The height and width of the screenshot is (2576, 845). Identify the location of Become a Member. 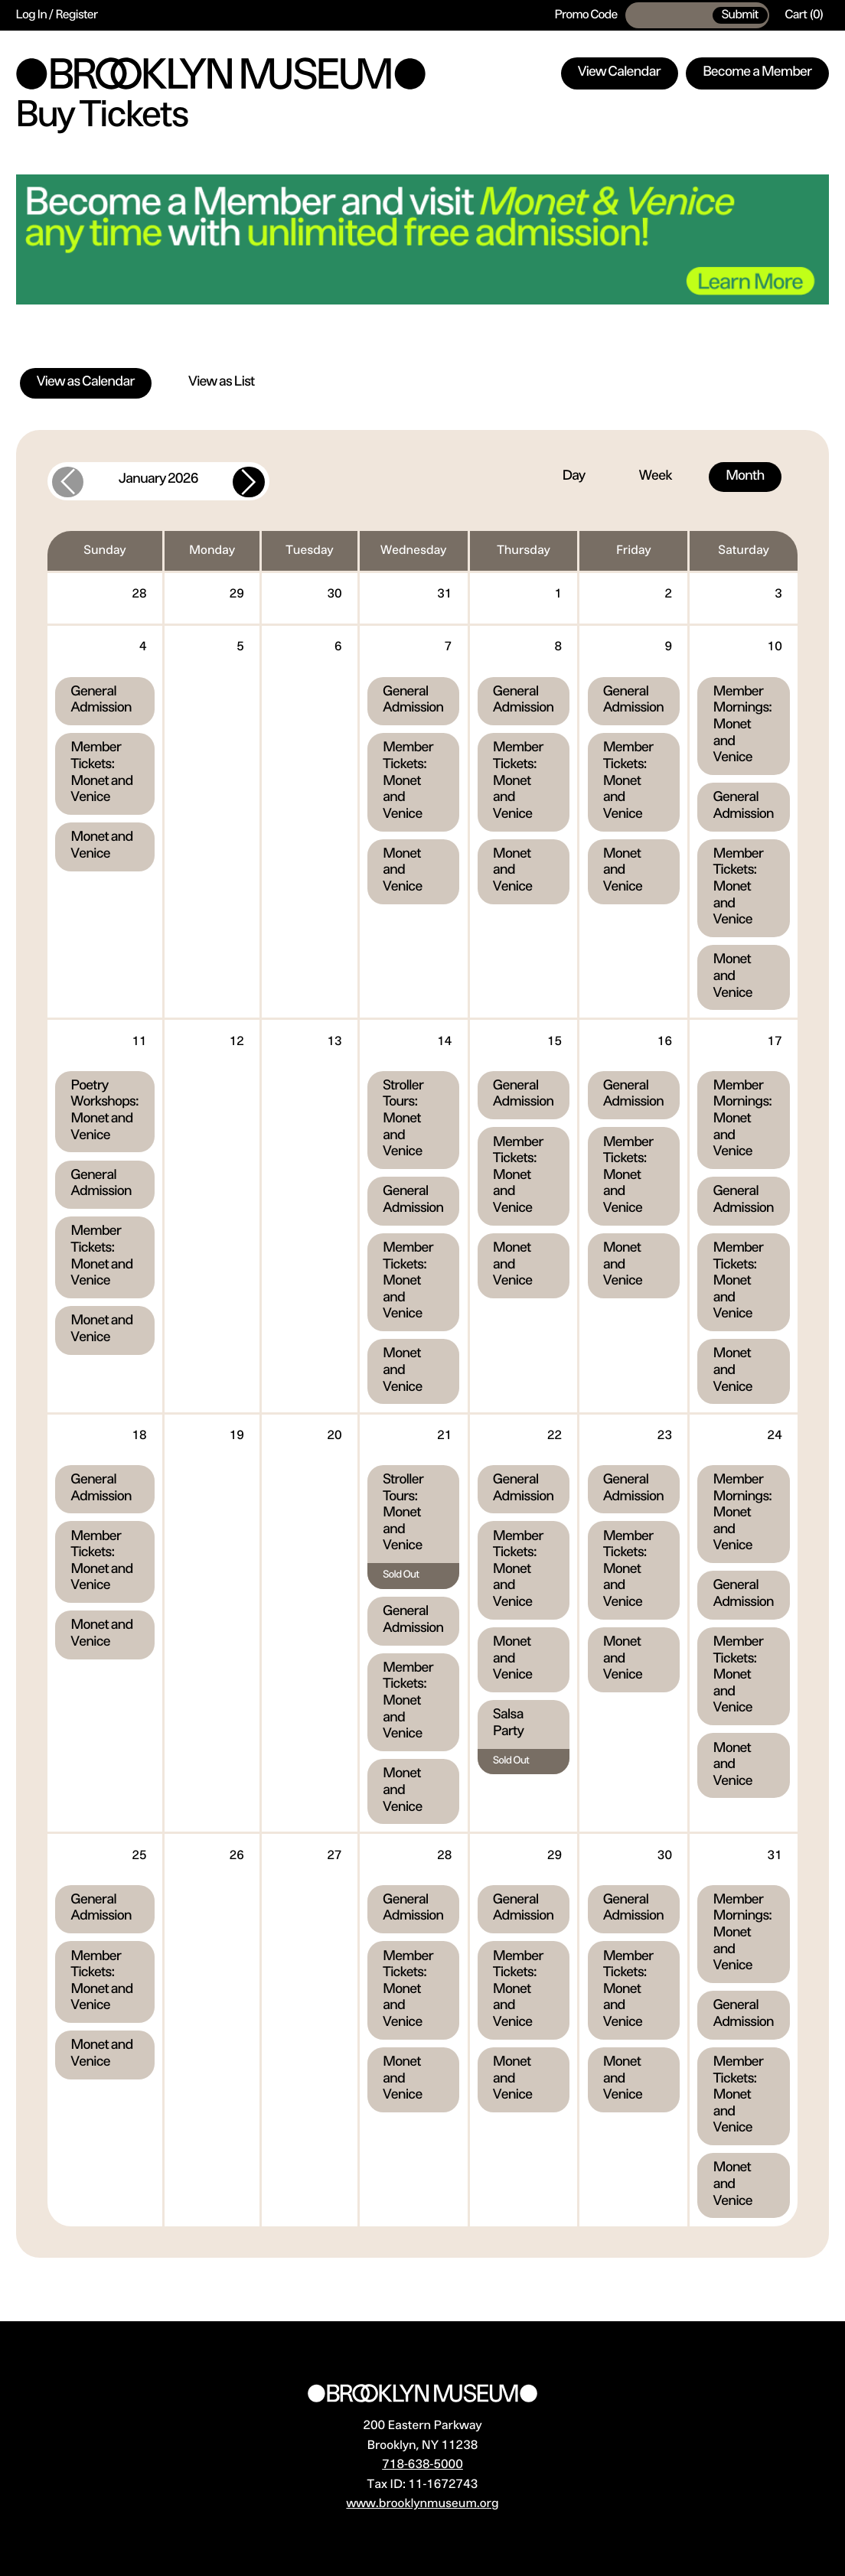
(757, 73).